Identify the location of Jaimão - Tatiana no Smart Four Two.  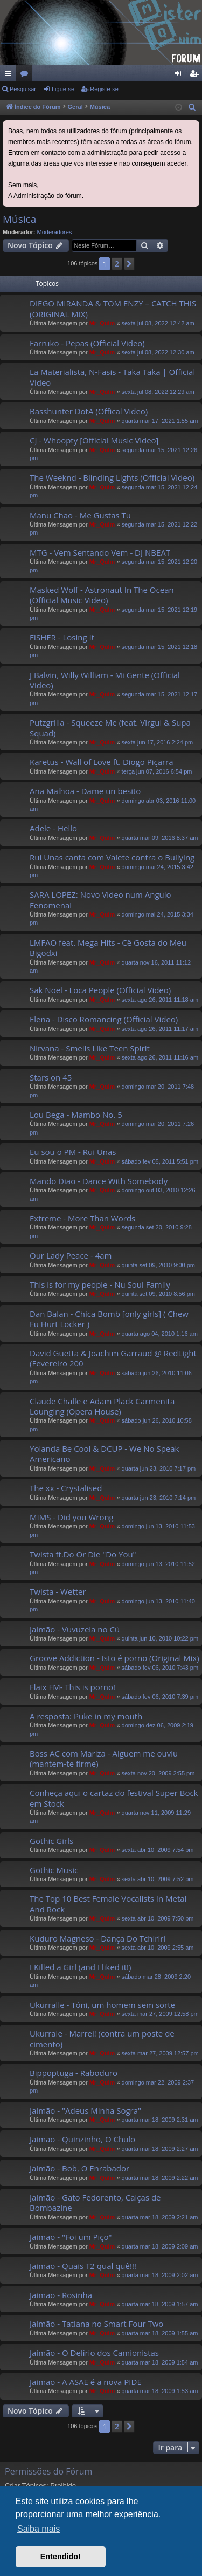
(96, 2323).